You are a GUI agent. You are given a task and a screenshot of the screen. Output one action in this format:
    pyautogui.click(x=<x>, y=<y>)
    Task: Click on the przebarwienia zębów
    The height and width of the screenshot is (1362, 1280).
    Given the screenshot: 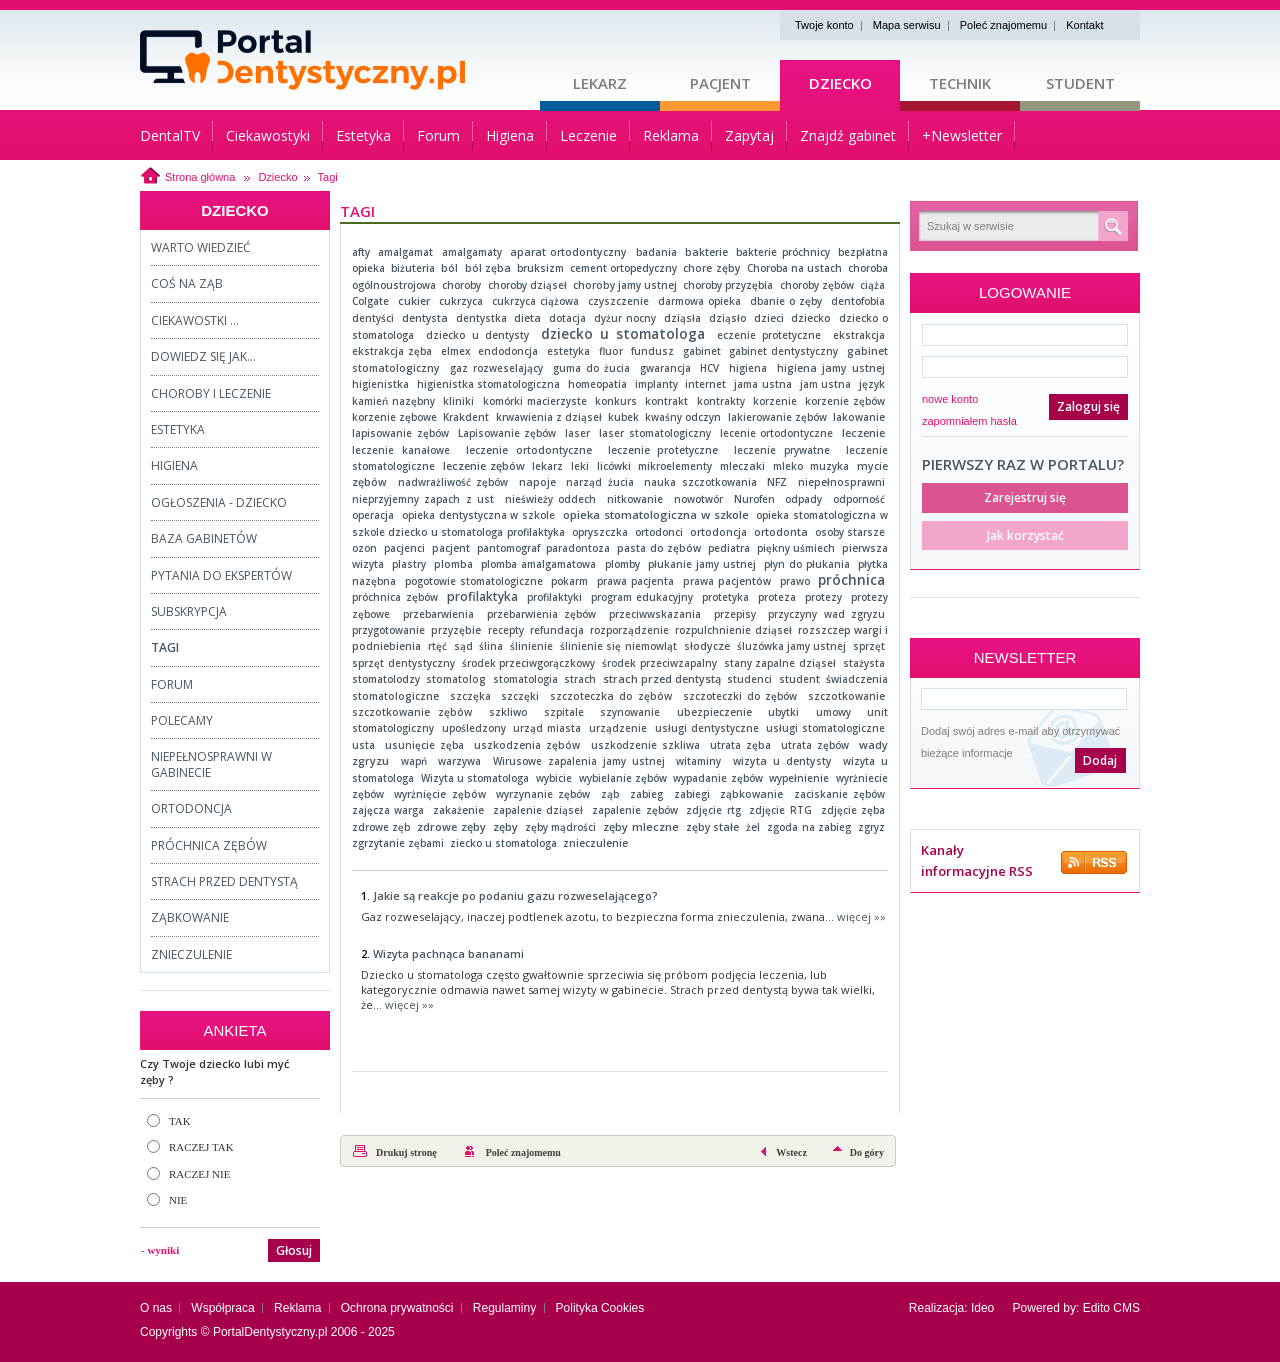 What is the action you would take?
    pyautogui.click(x=541, y=614)
    